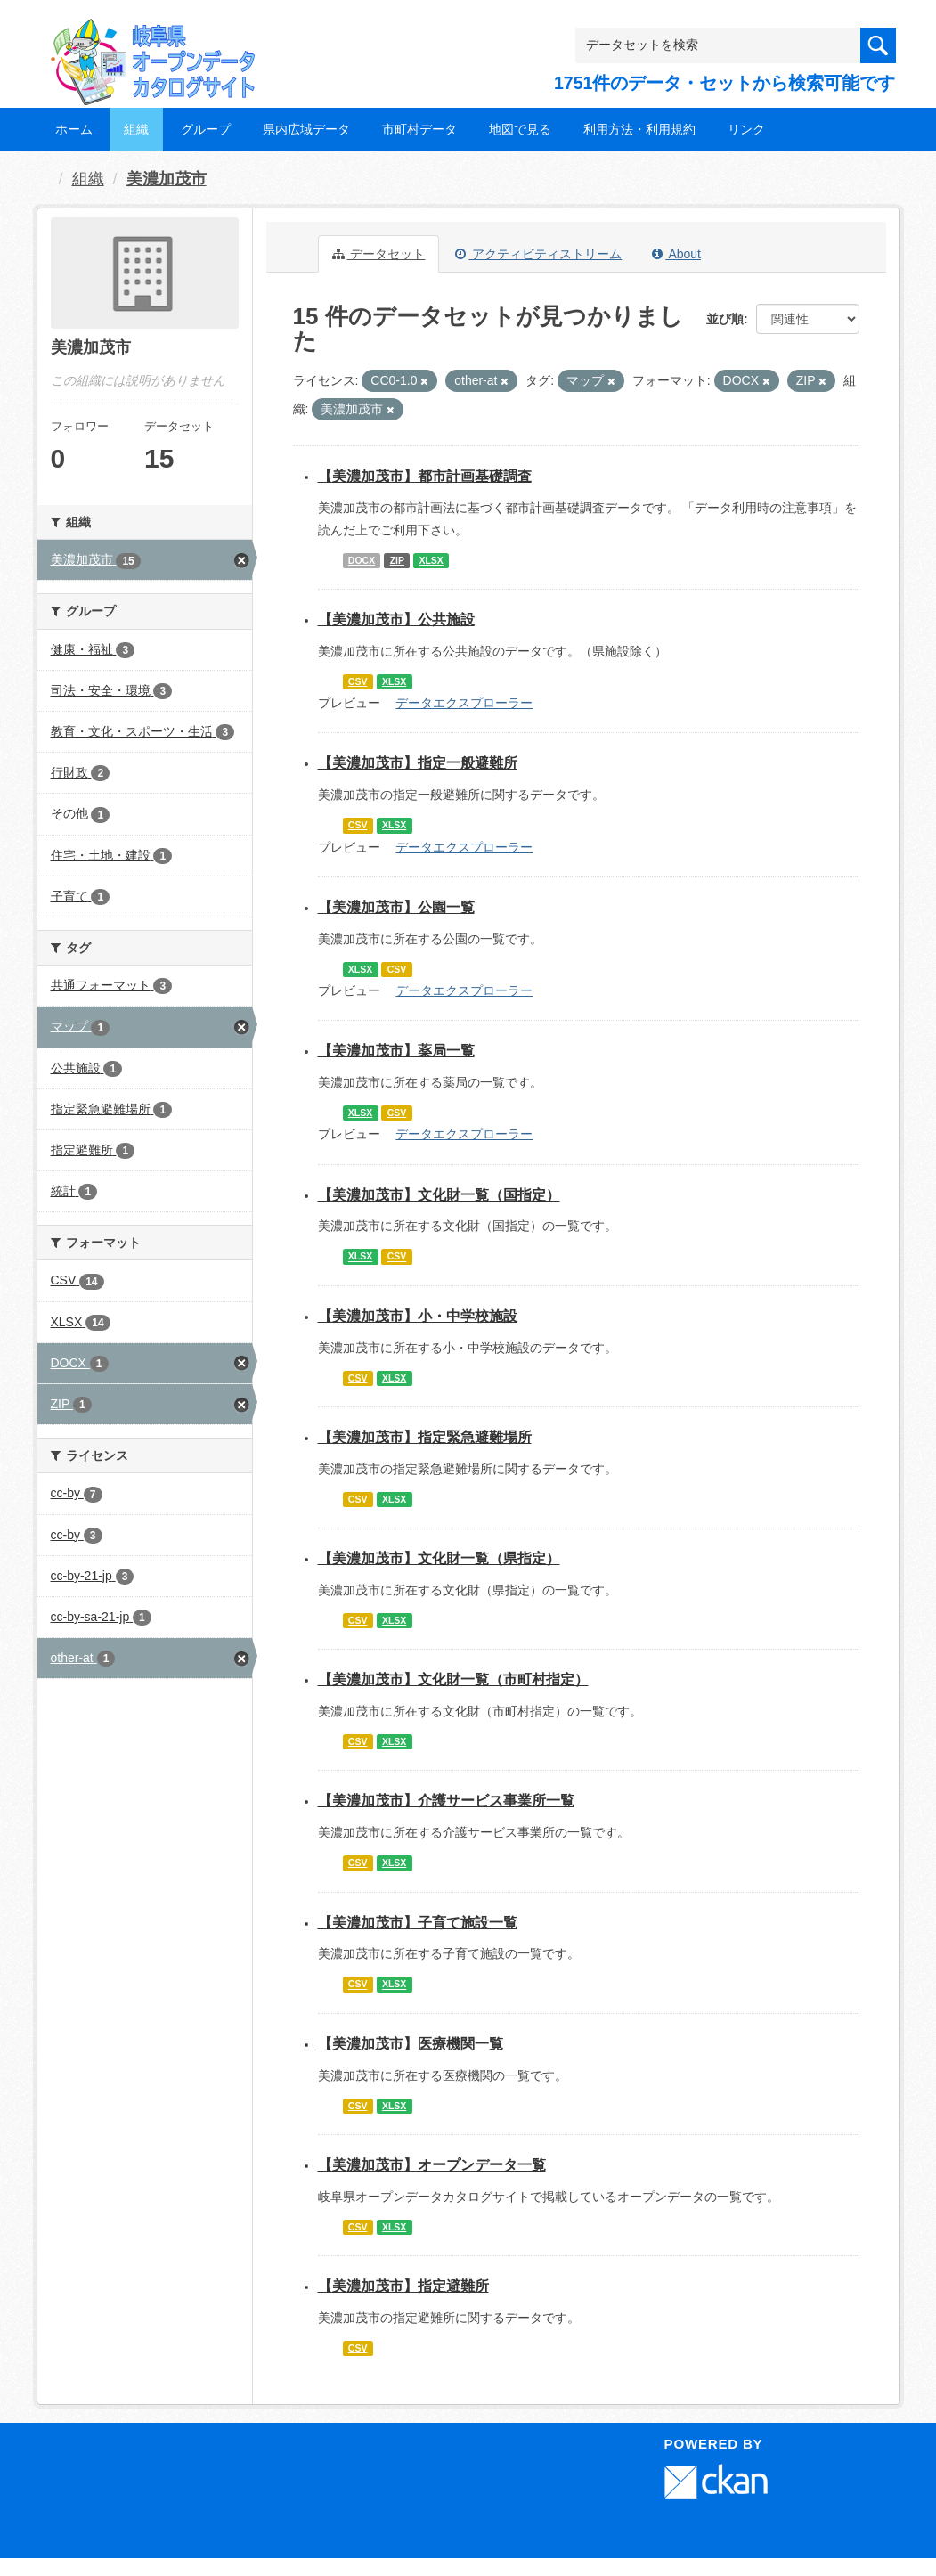  What do you see at coordinates (439, 1558) in the screenshot?
I see `【美濃加茂市】文化財一覧（県指定）` at bounding box center [439, 1558].